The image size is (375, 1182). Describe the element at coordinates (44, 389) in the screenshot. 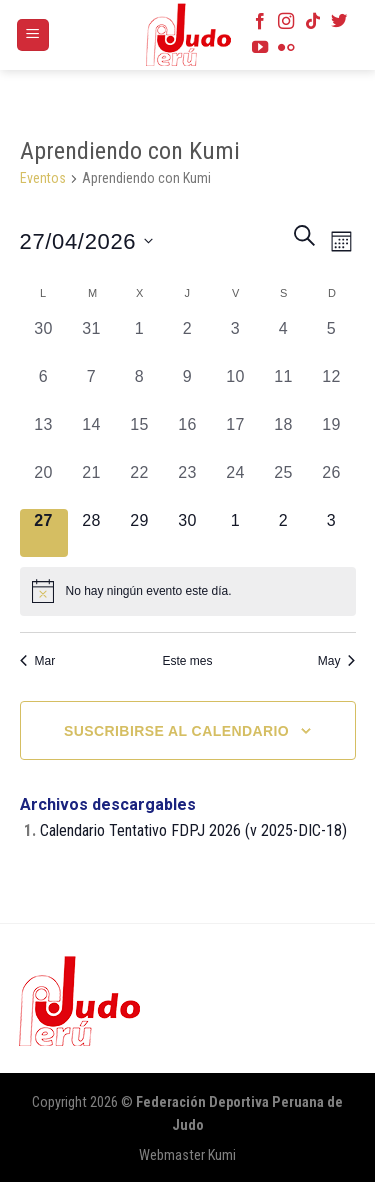

I see `[abril 6, 0 eventos, día anterior]` at that location.